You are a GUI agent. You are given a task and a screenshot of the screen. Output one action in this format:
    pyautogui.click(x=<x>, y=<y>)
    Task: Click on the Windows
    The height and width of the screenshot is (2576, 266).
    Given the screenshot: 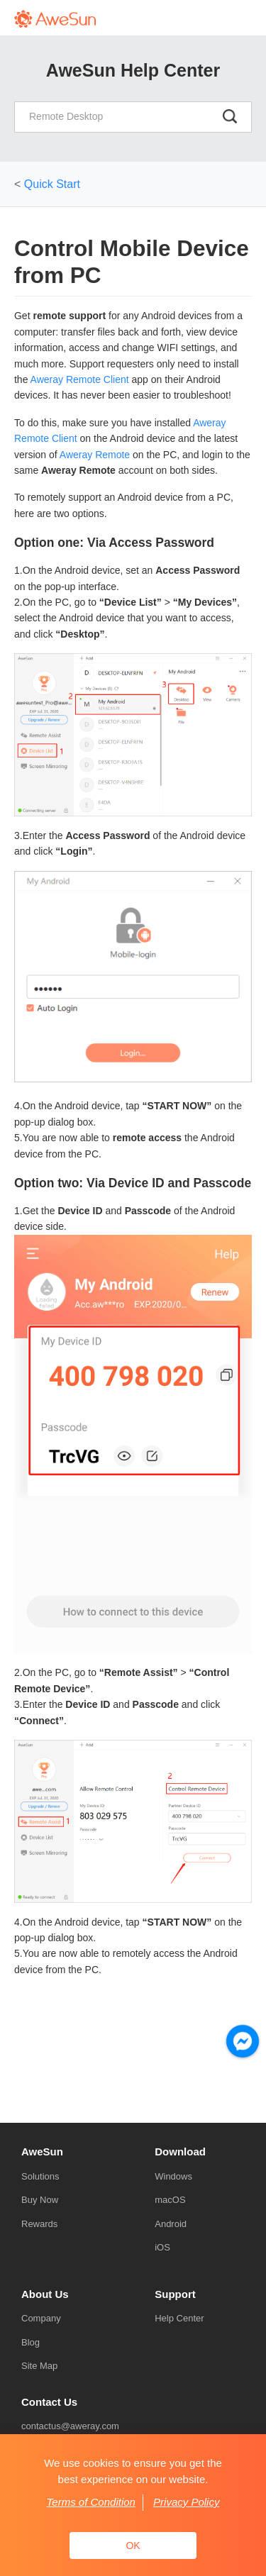 What is the action you would take?
    pyautogui.click(x=173, y=2176)
    